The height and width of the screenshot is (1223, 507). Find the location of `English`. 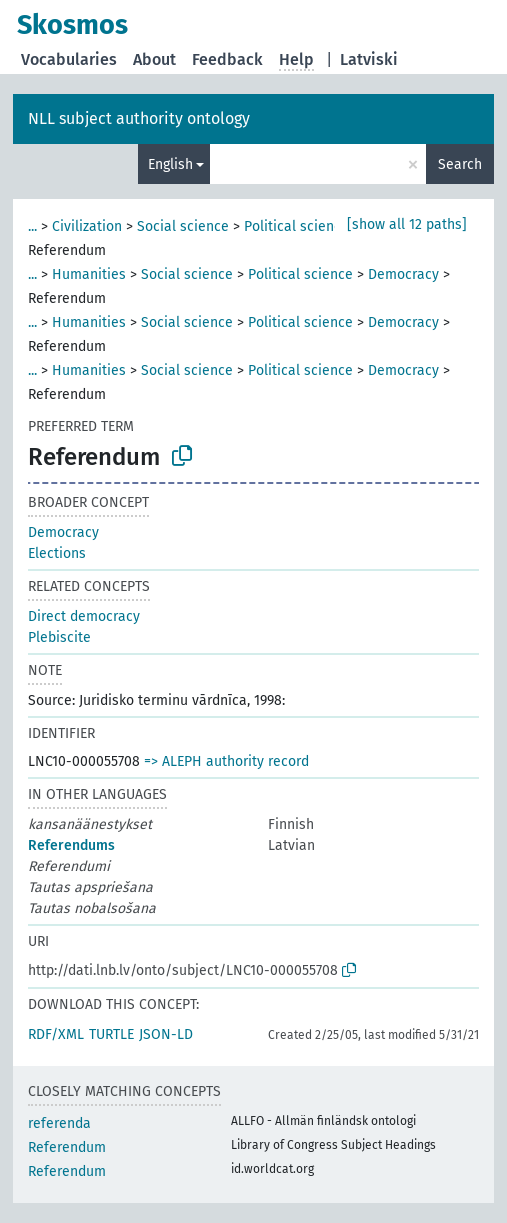

English is located at coordinates (170, 164).